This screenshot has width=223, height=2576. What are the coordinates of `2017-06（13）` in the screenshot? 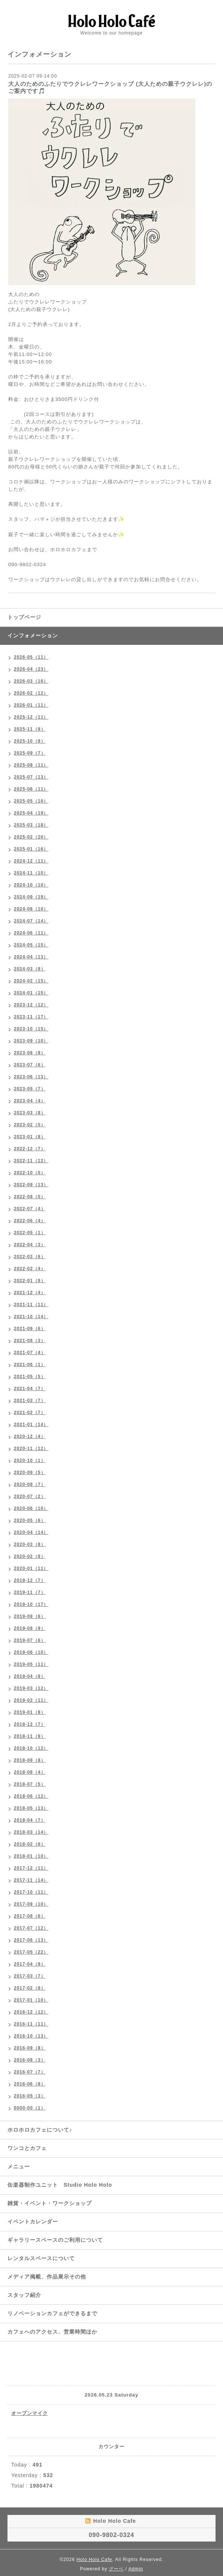 It's located at (31, 1940).